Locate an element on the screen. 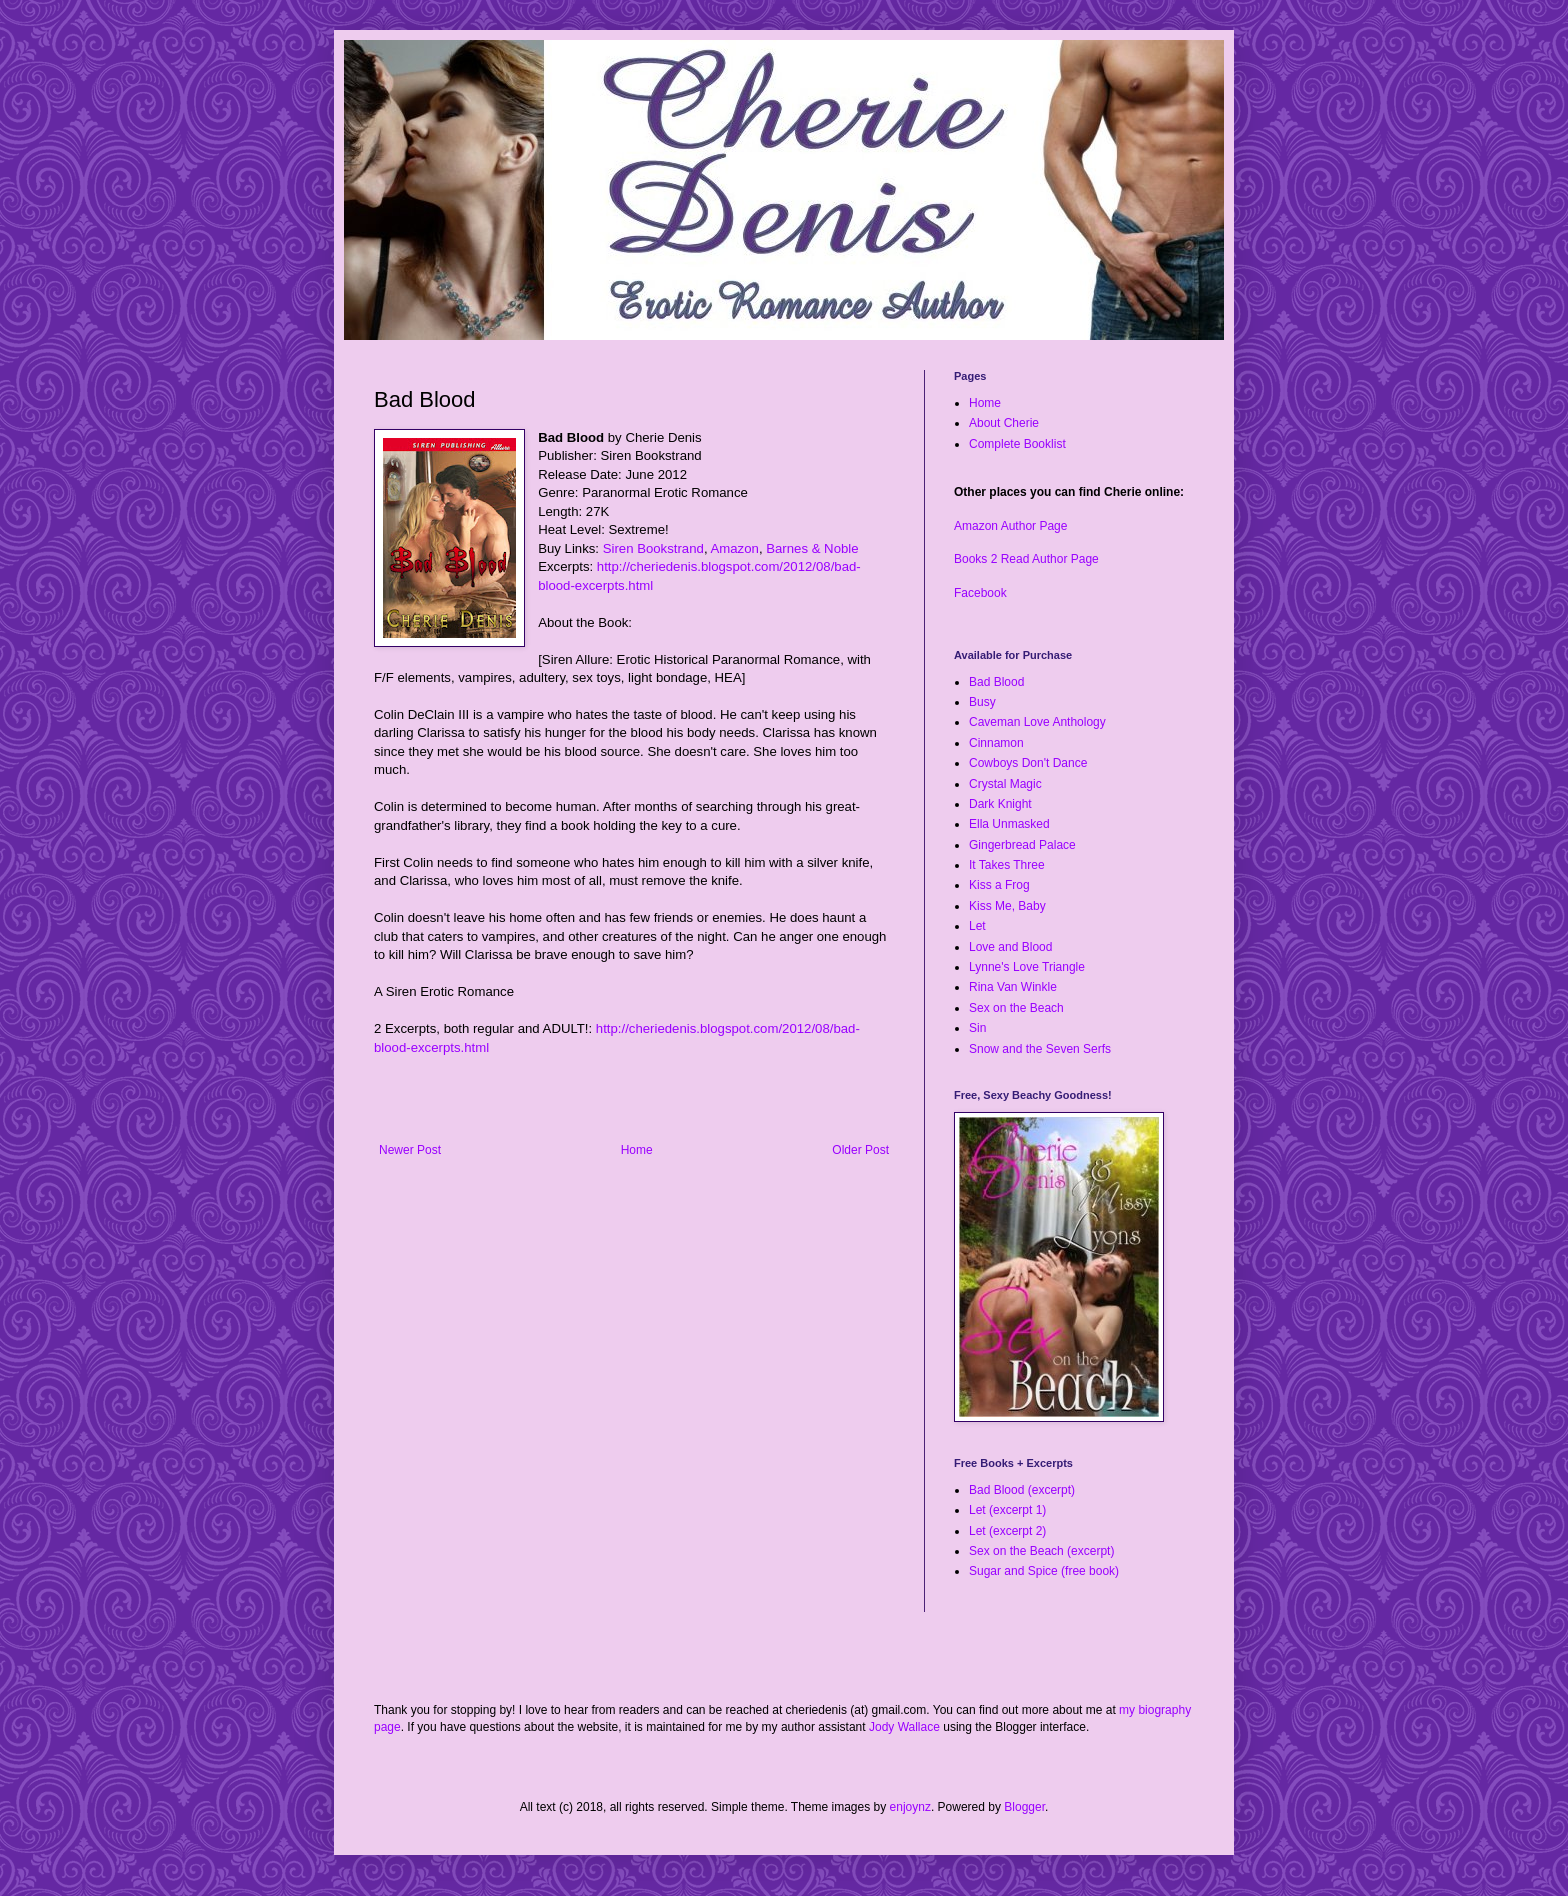 Image resolution: width=1568 pixels, height=1896 pixels. Sex on the Beach (excerpt) is located at coordinates (1041, 1551).